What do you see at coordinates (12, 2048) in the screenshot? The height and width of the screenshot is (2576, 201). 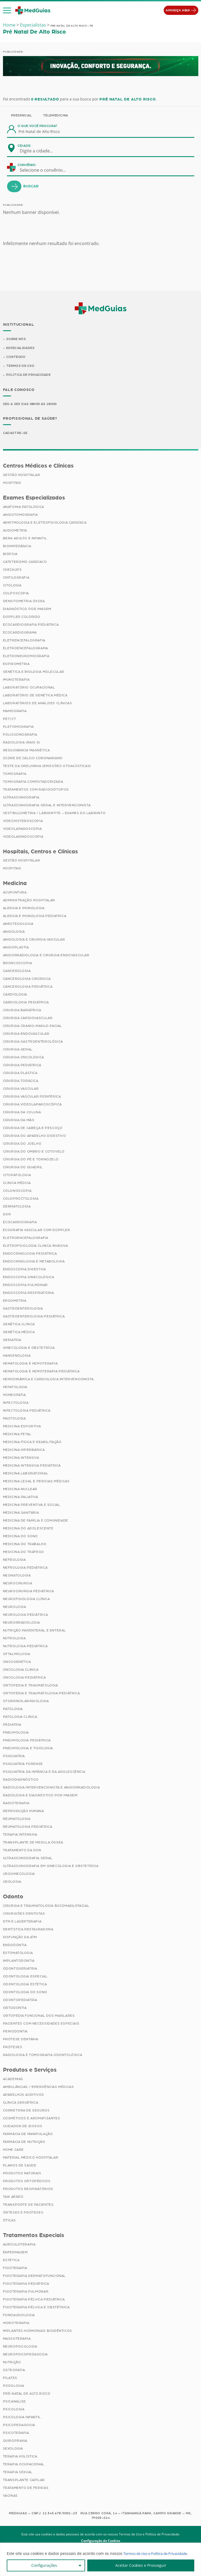 I see `Próteses` at bounding box center [12, 2048].